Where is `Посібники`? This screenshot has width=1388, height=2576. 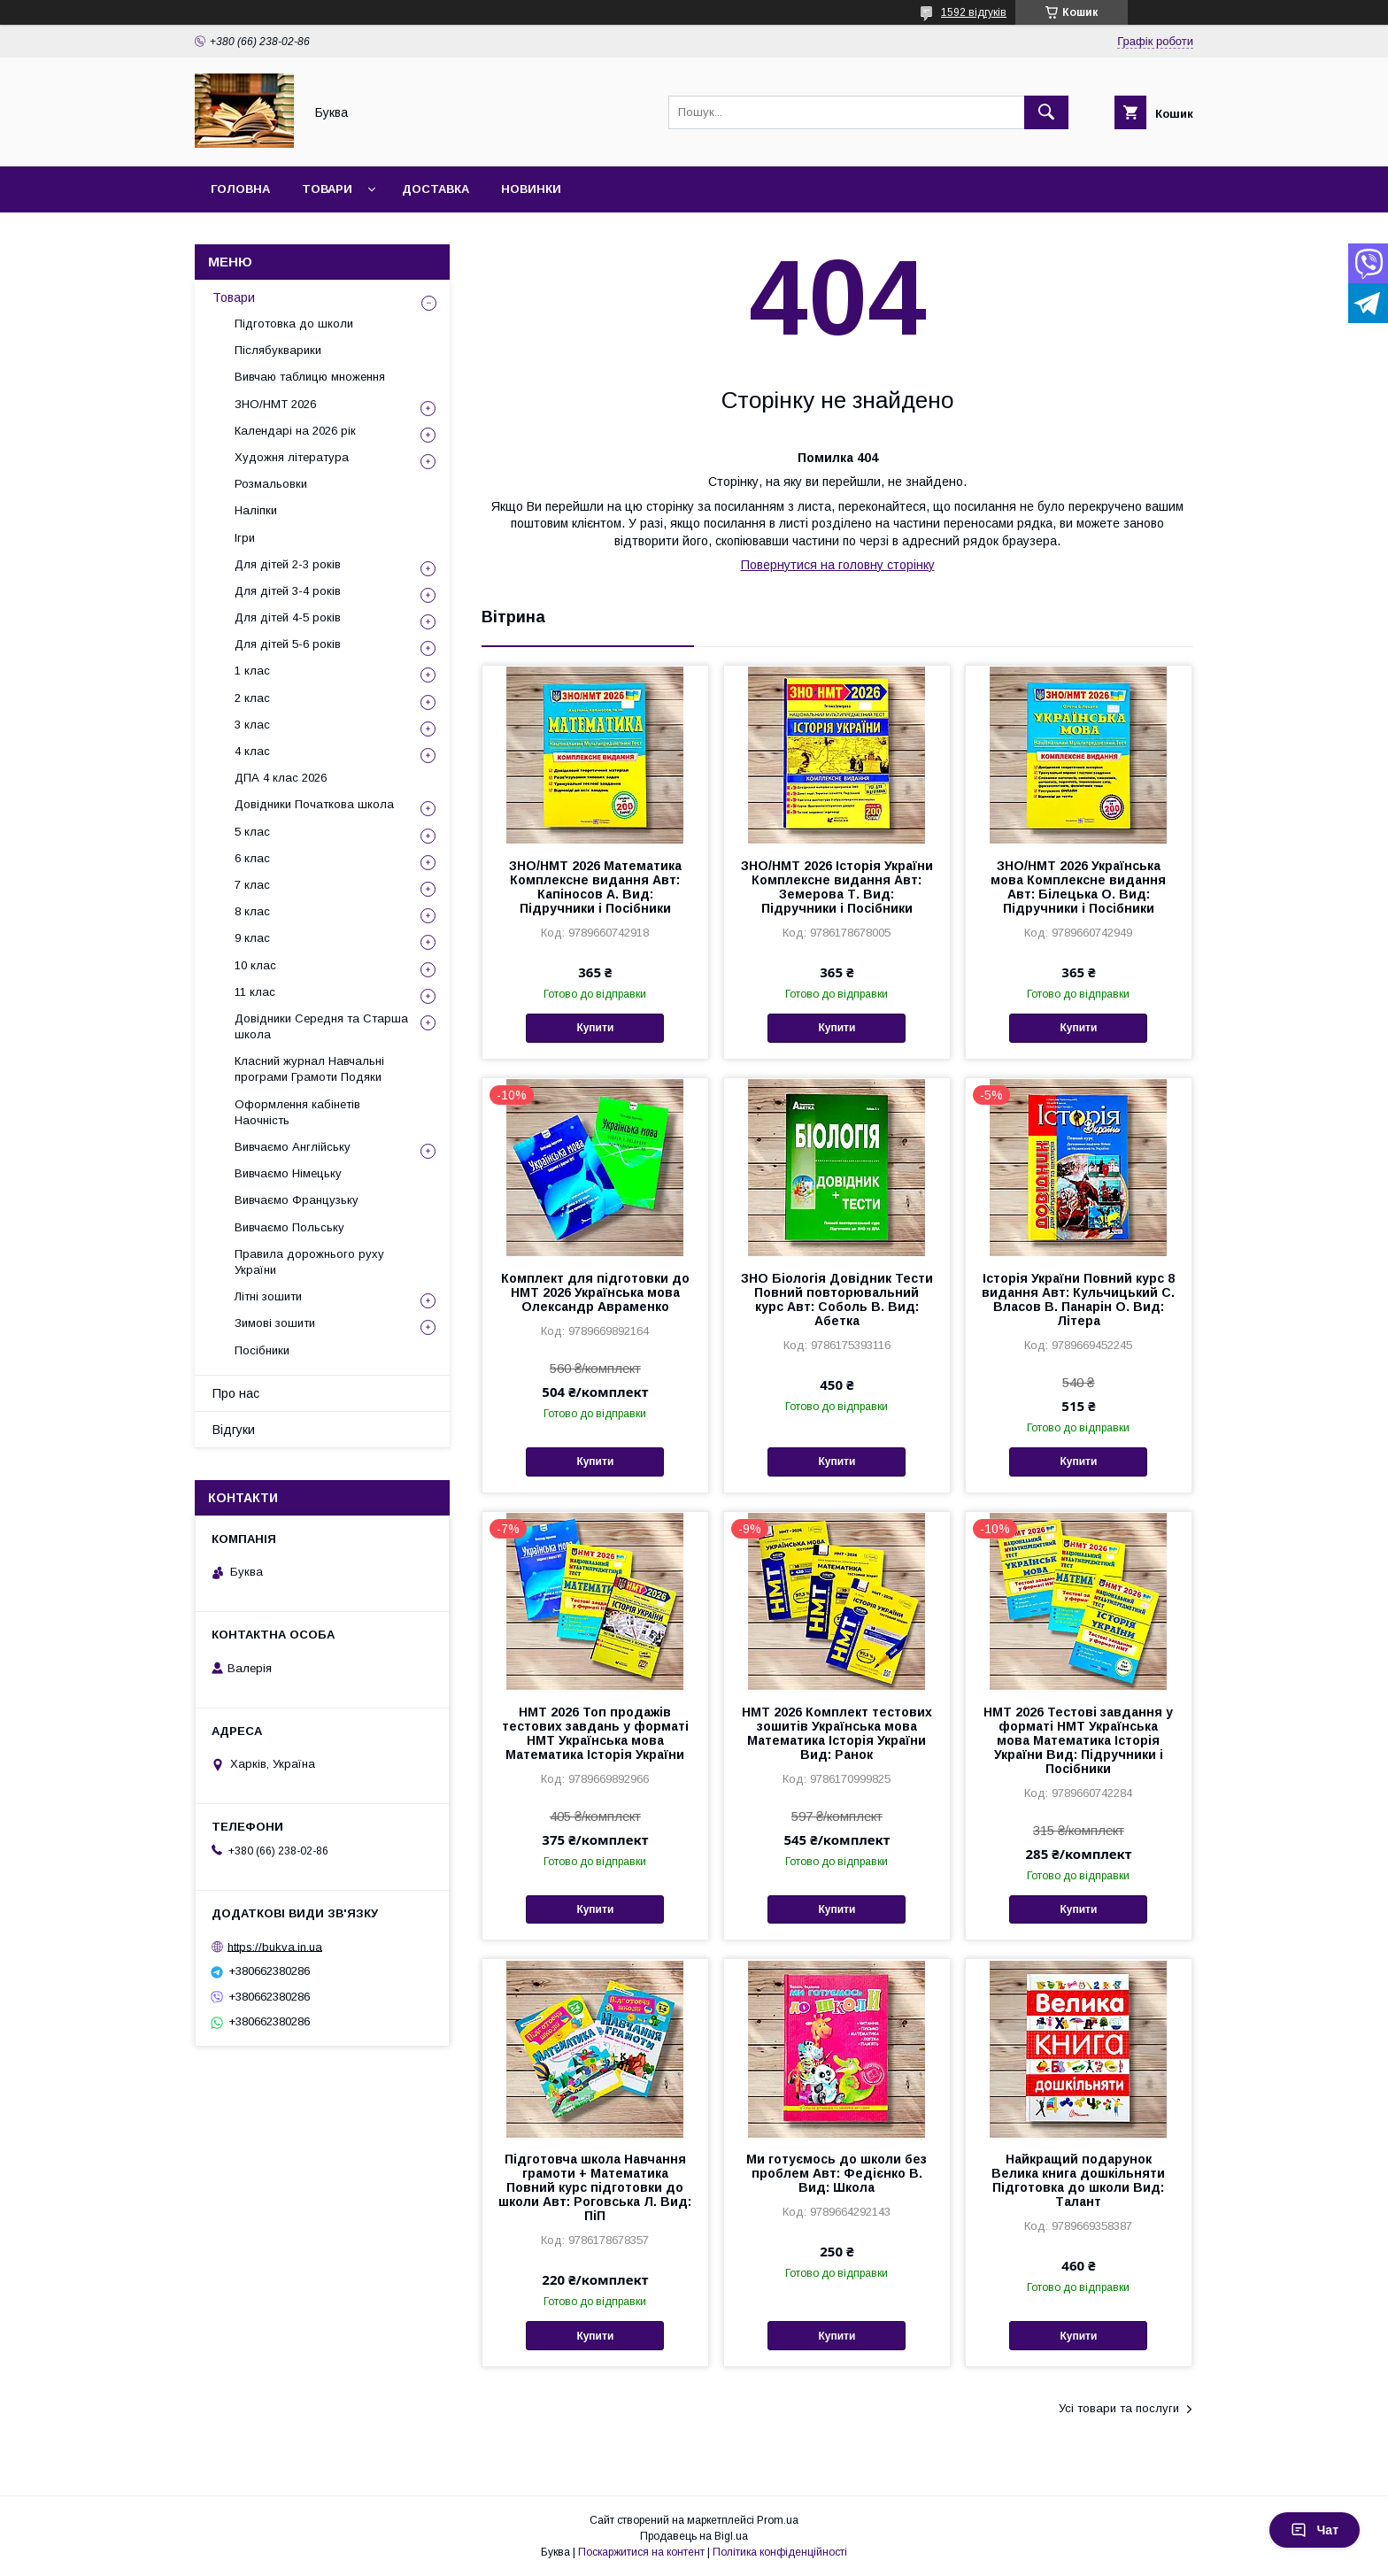 Посібники is located at coordinates (262, 1350).